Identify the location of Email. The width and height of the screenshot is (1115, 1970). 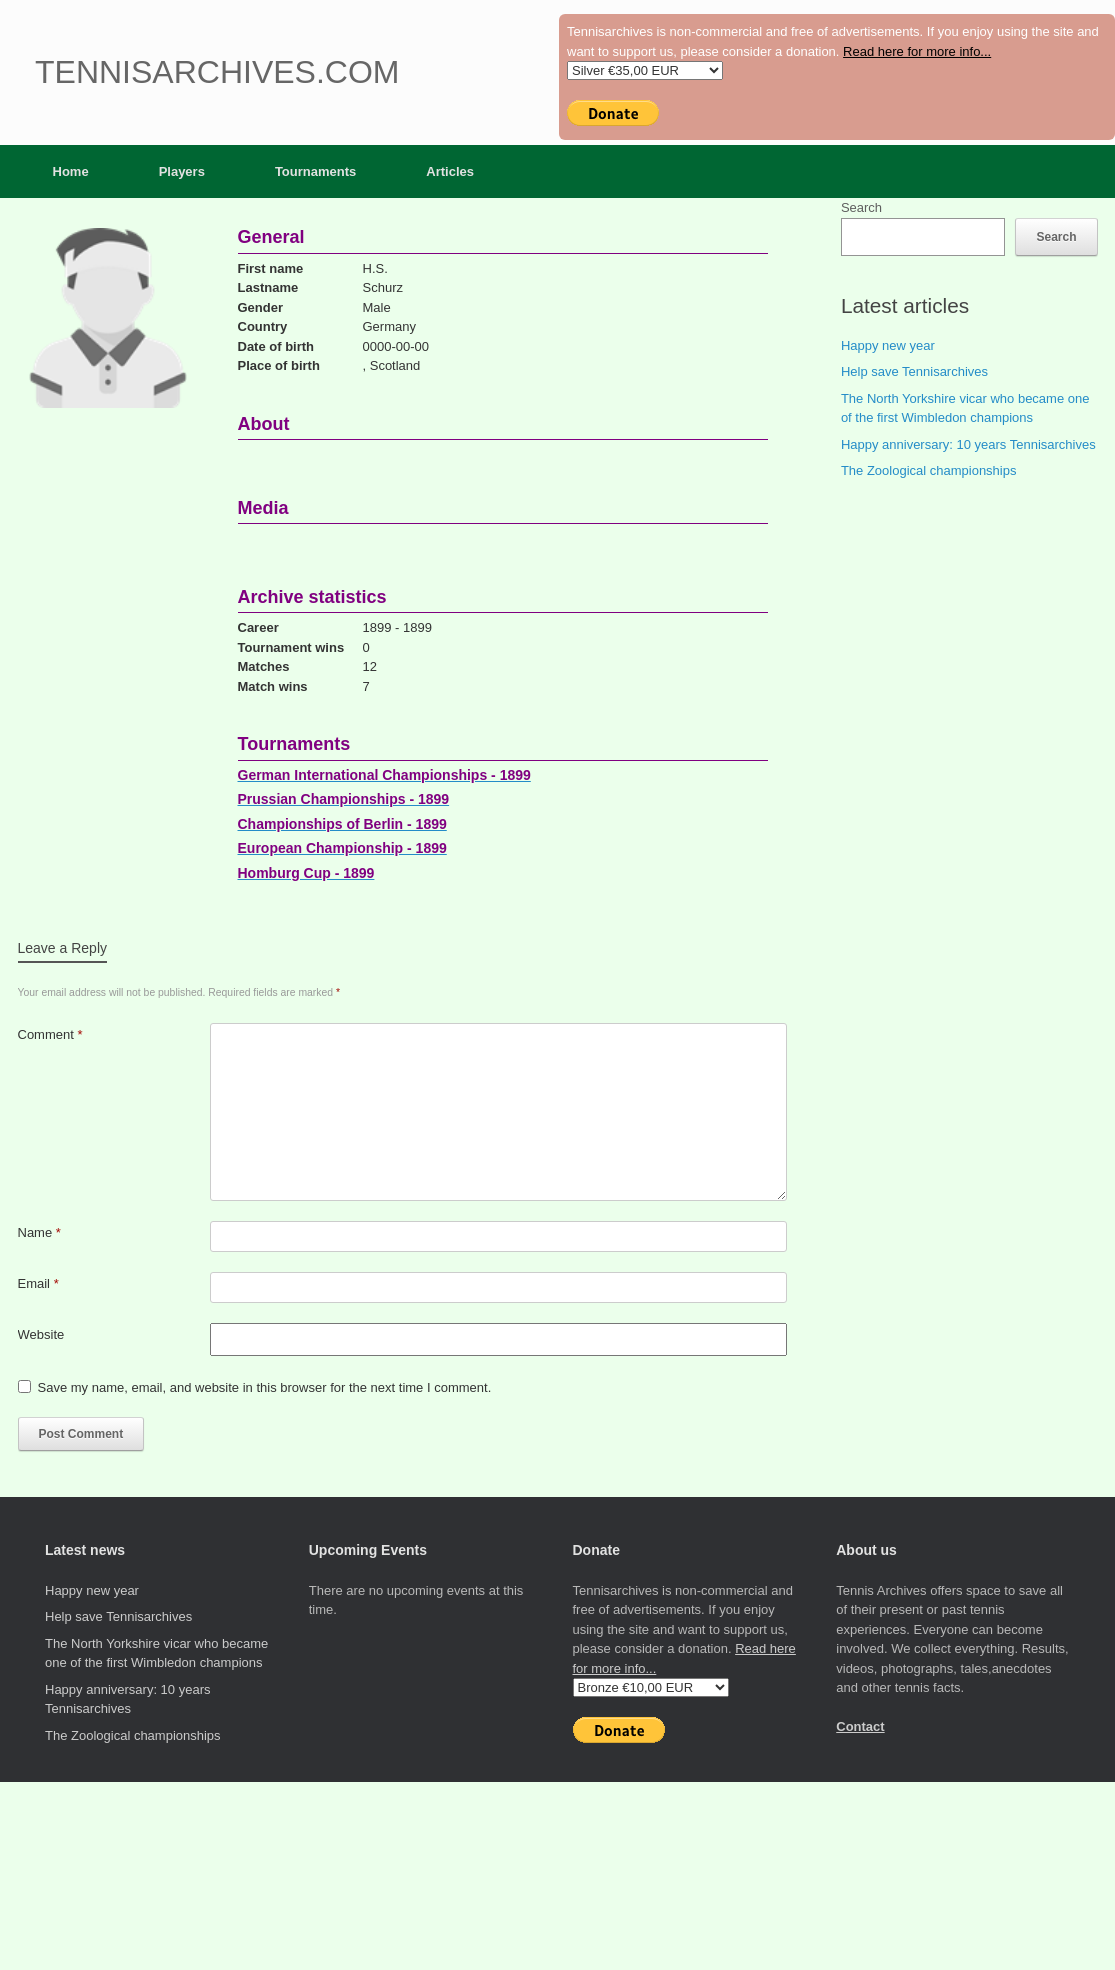
(38, 1283).